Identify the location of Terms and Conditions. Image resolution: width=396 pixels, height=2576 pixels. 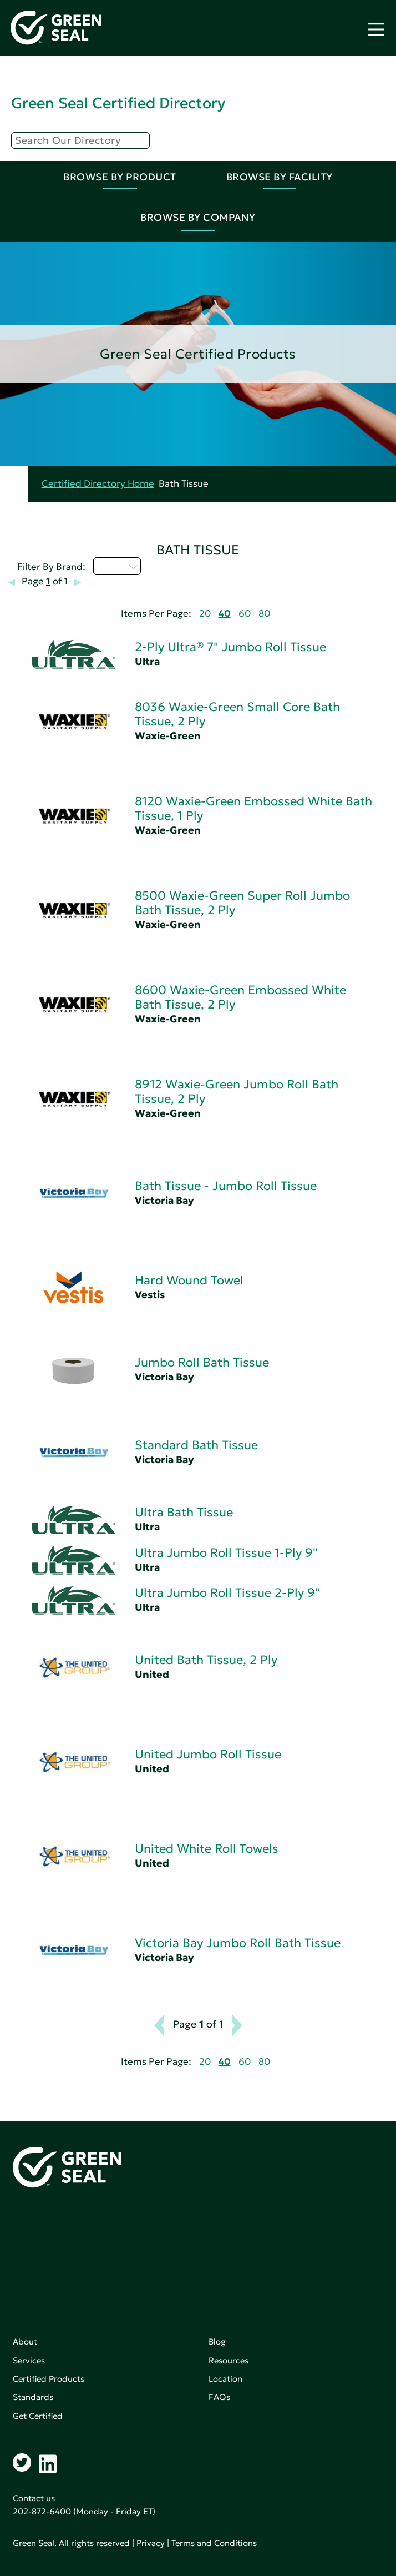
(214, 2543).